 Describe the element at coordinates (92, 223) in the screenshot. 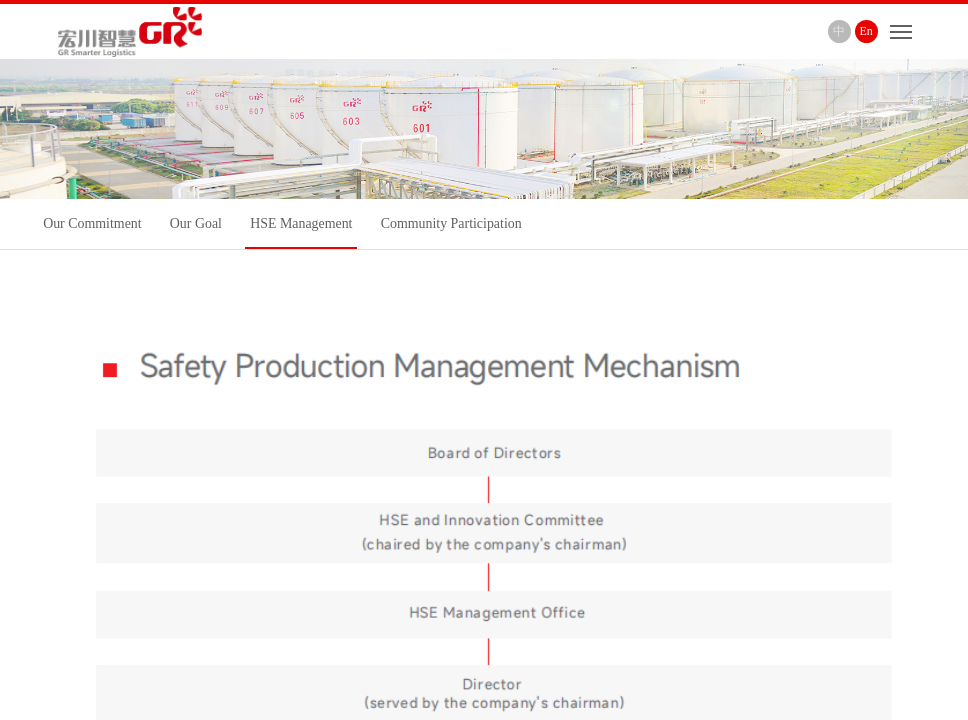

I see `Our Commitment` at that location.